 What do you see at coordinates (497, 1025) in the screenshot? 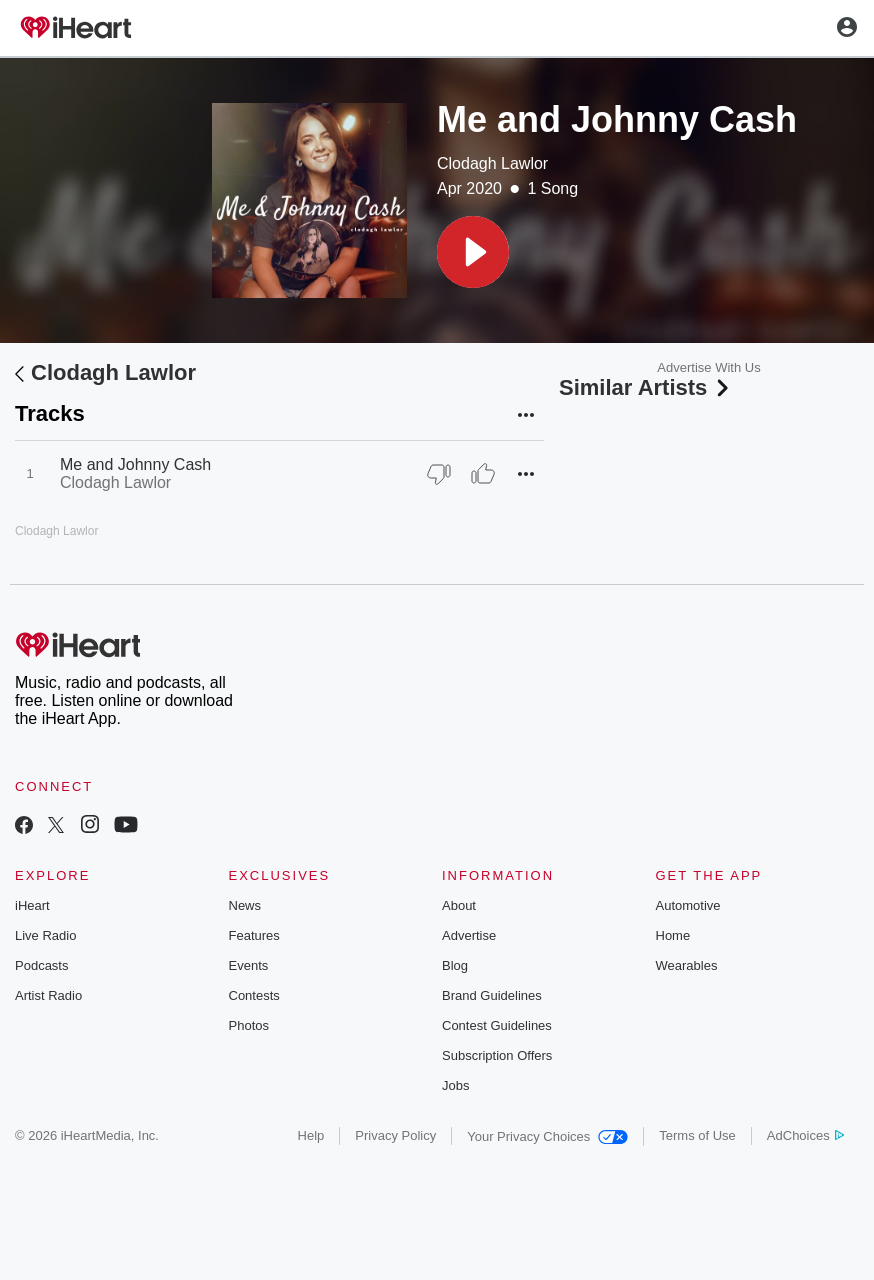
I see `Contest Guidelines` at bounding box center [497, 1025].